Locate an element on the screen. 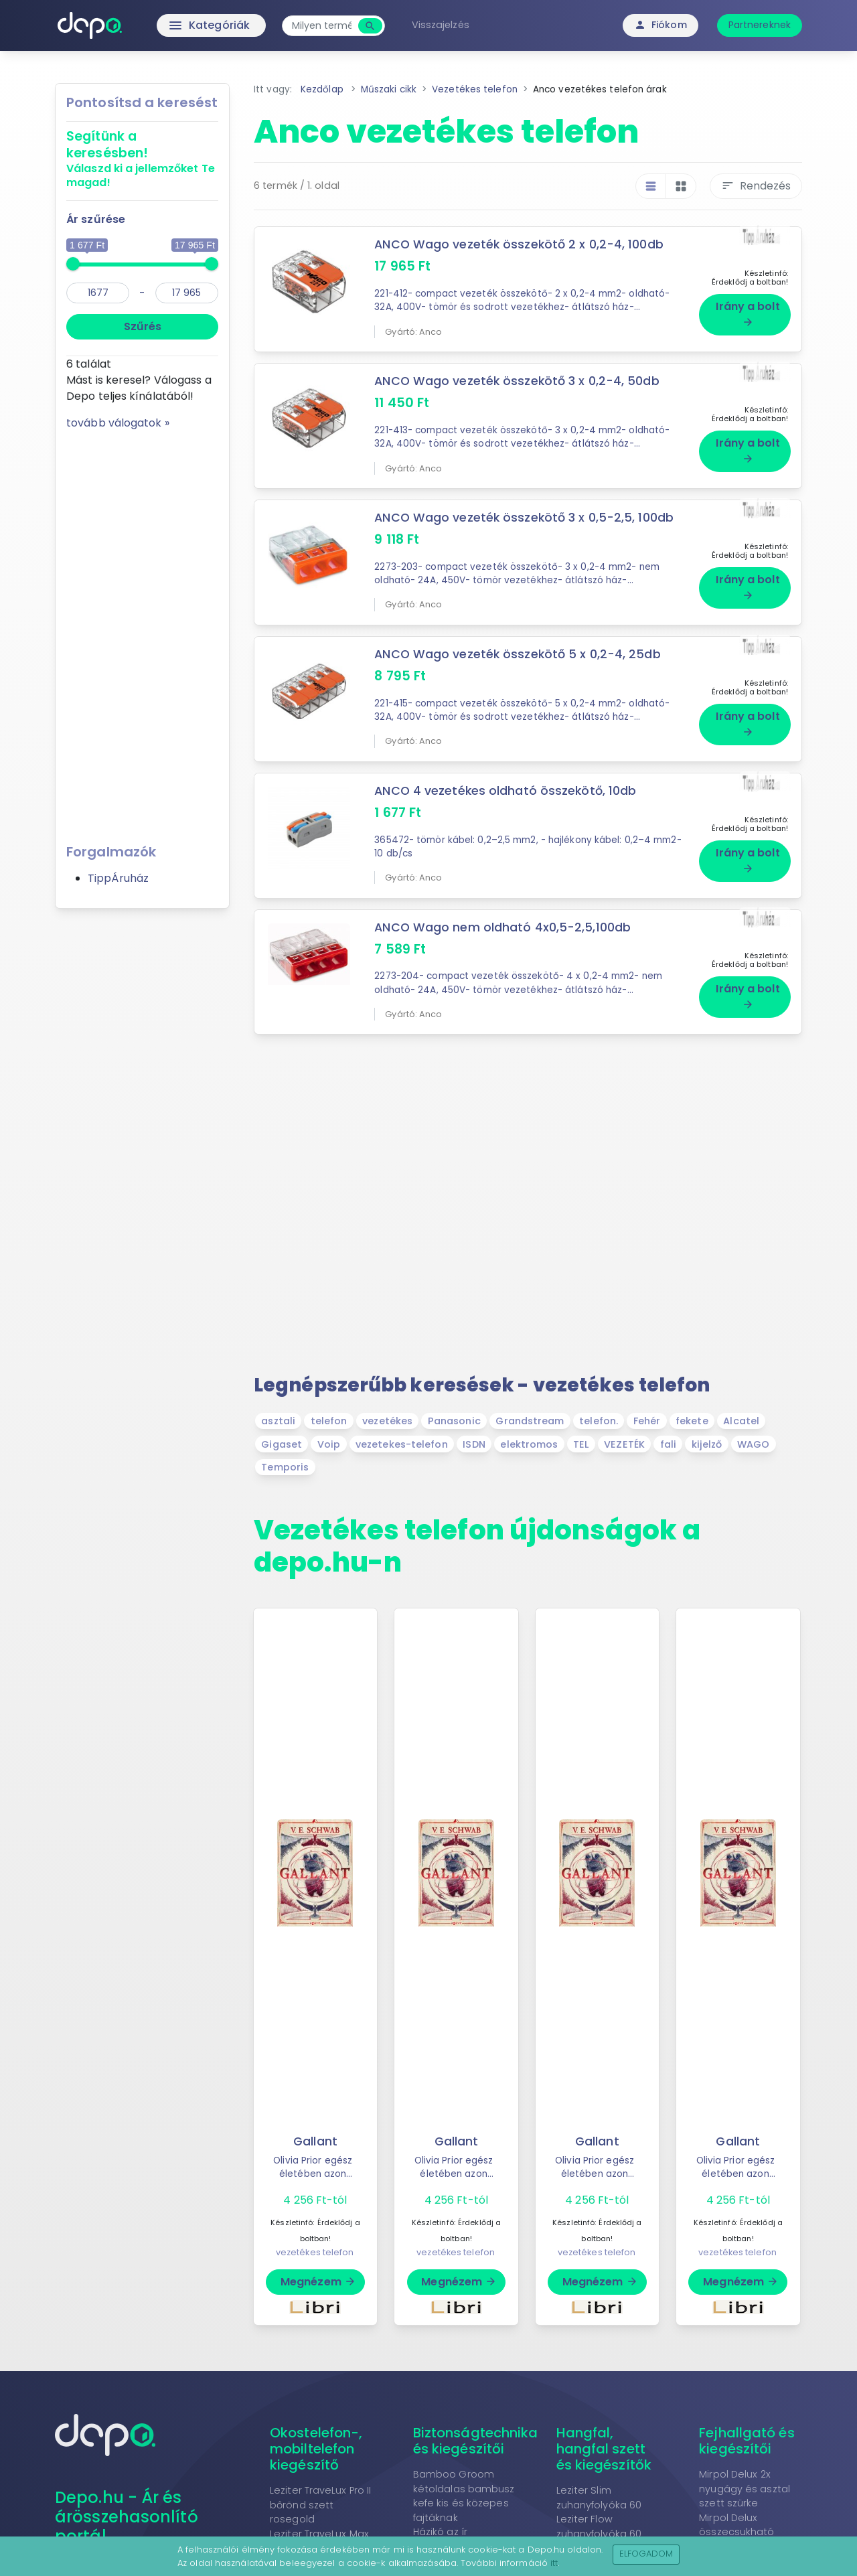 Image resolution: width=857 pixels, height=2576 pixels. Leziter Slim zuhanyfolyóka 60 is located at coordinates (599, 2498).